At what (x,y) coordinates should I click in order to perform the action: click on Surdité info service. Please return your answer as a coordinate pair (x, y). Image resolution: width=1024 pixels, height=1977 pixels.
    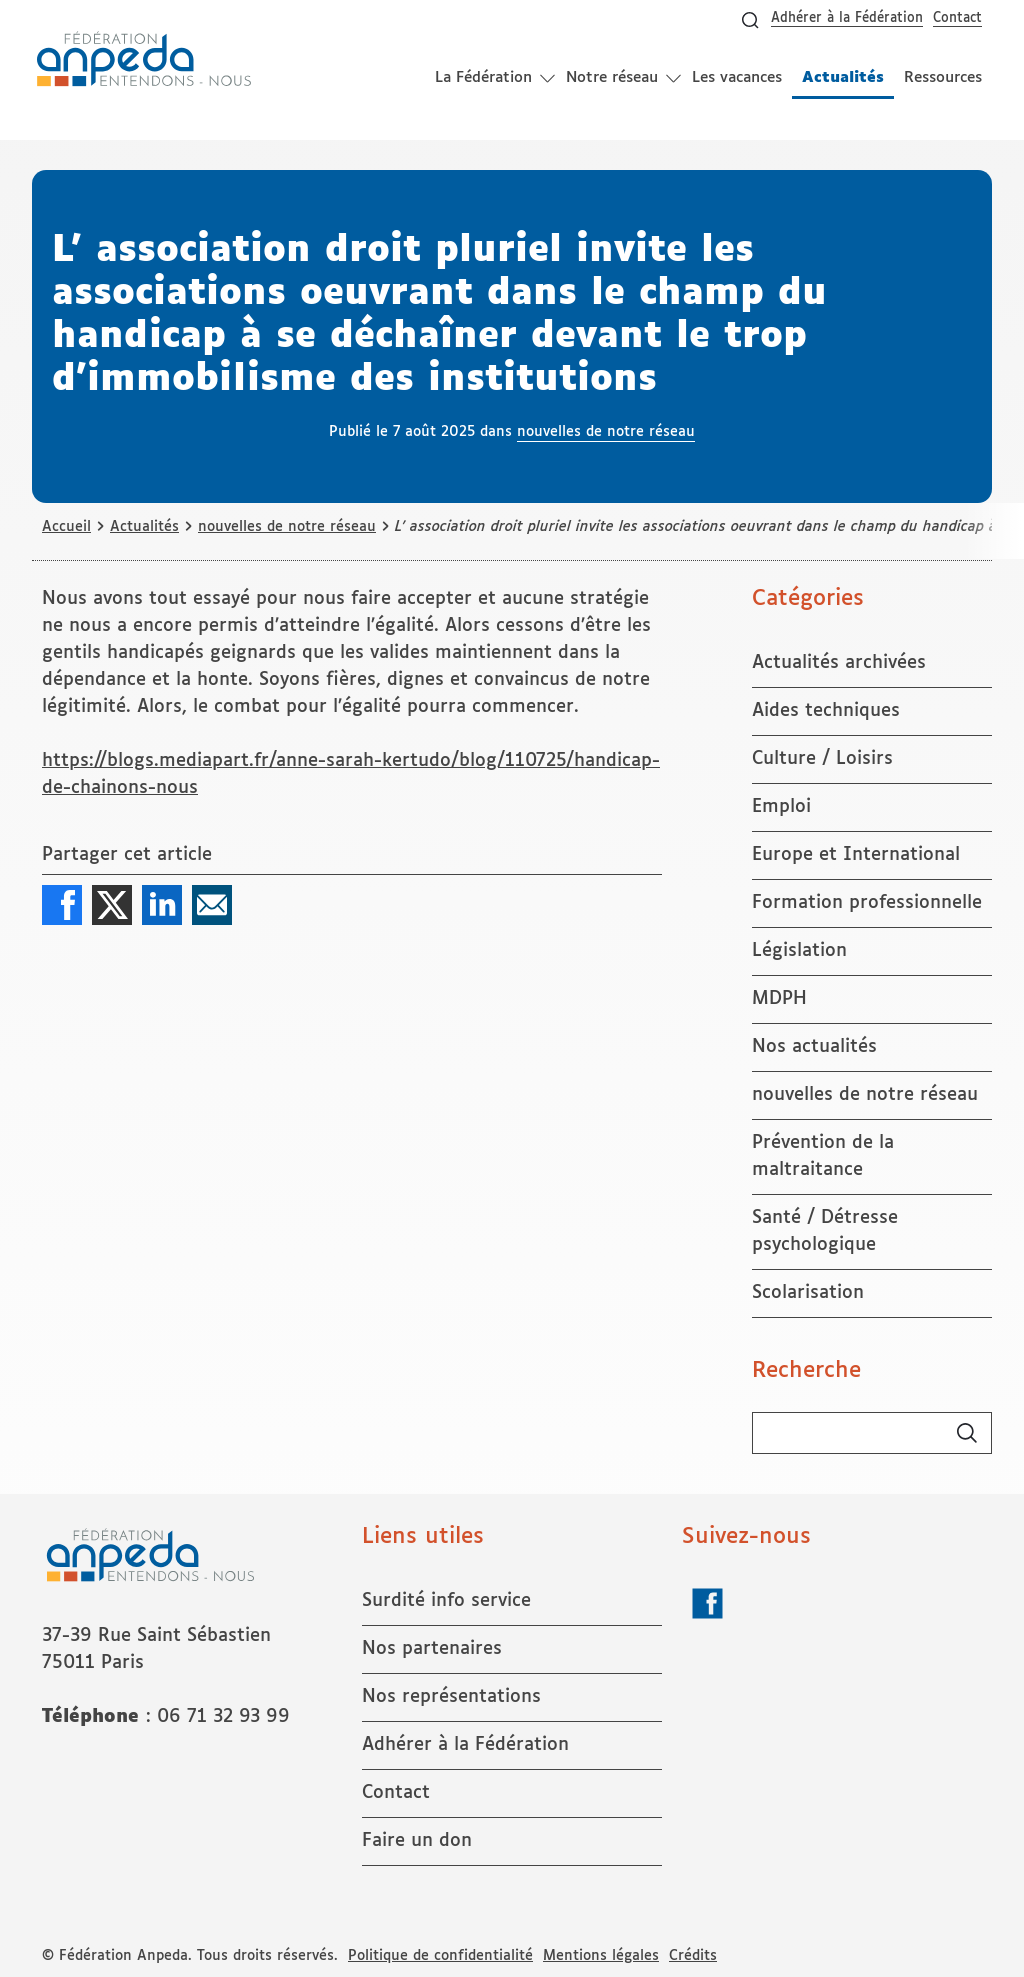
    Looking at the image, I should click on (446, 1601).